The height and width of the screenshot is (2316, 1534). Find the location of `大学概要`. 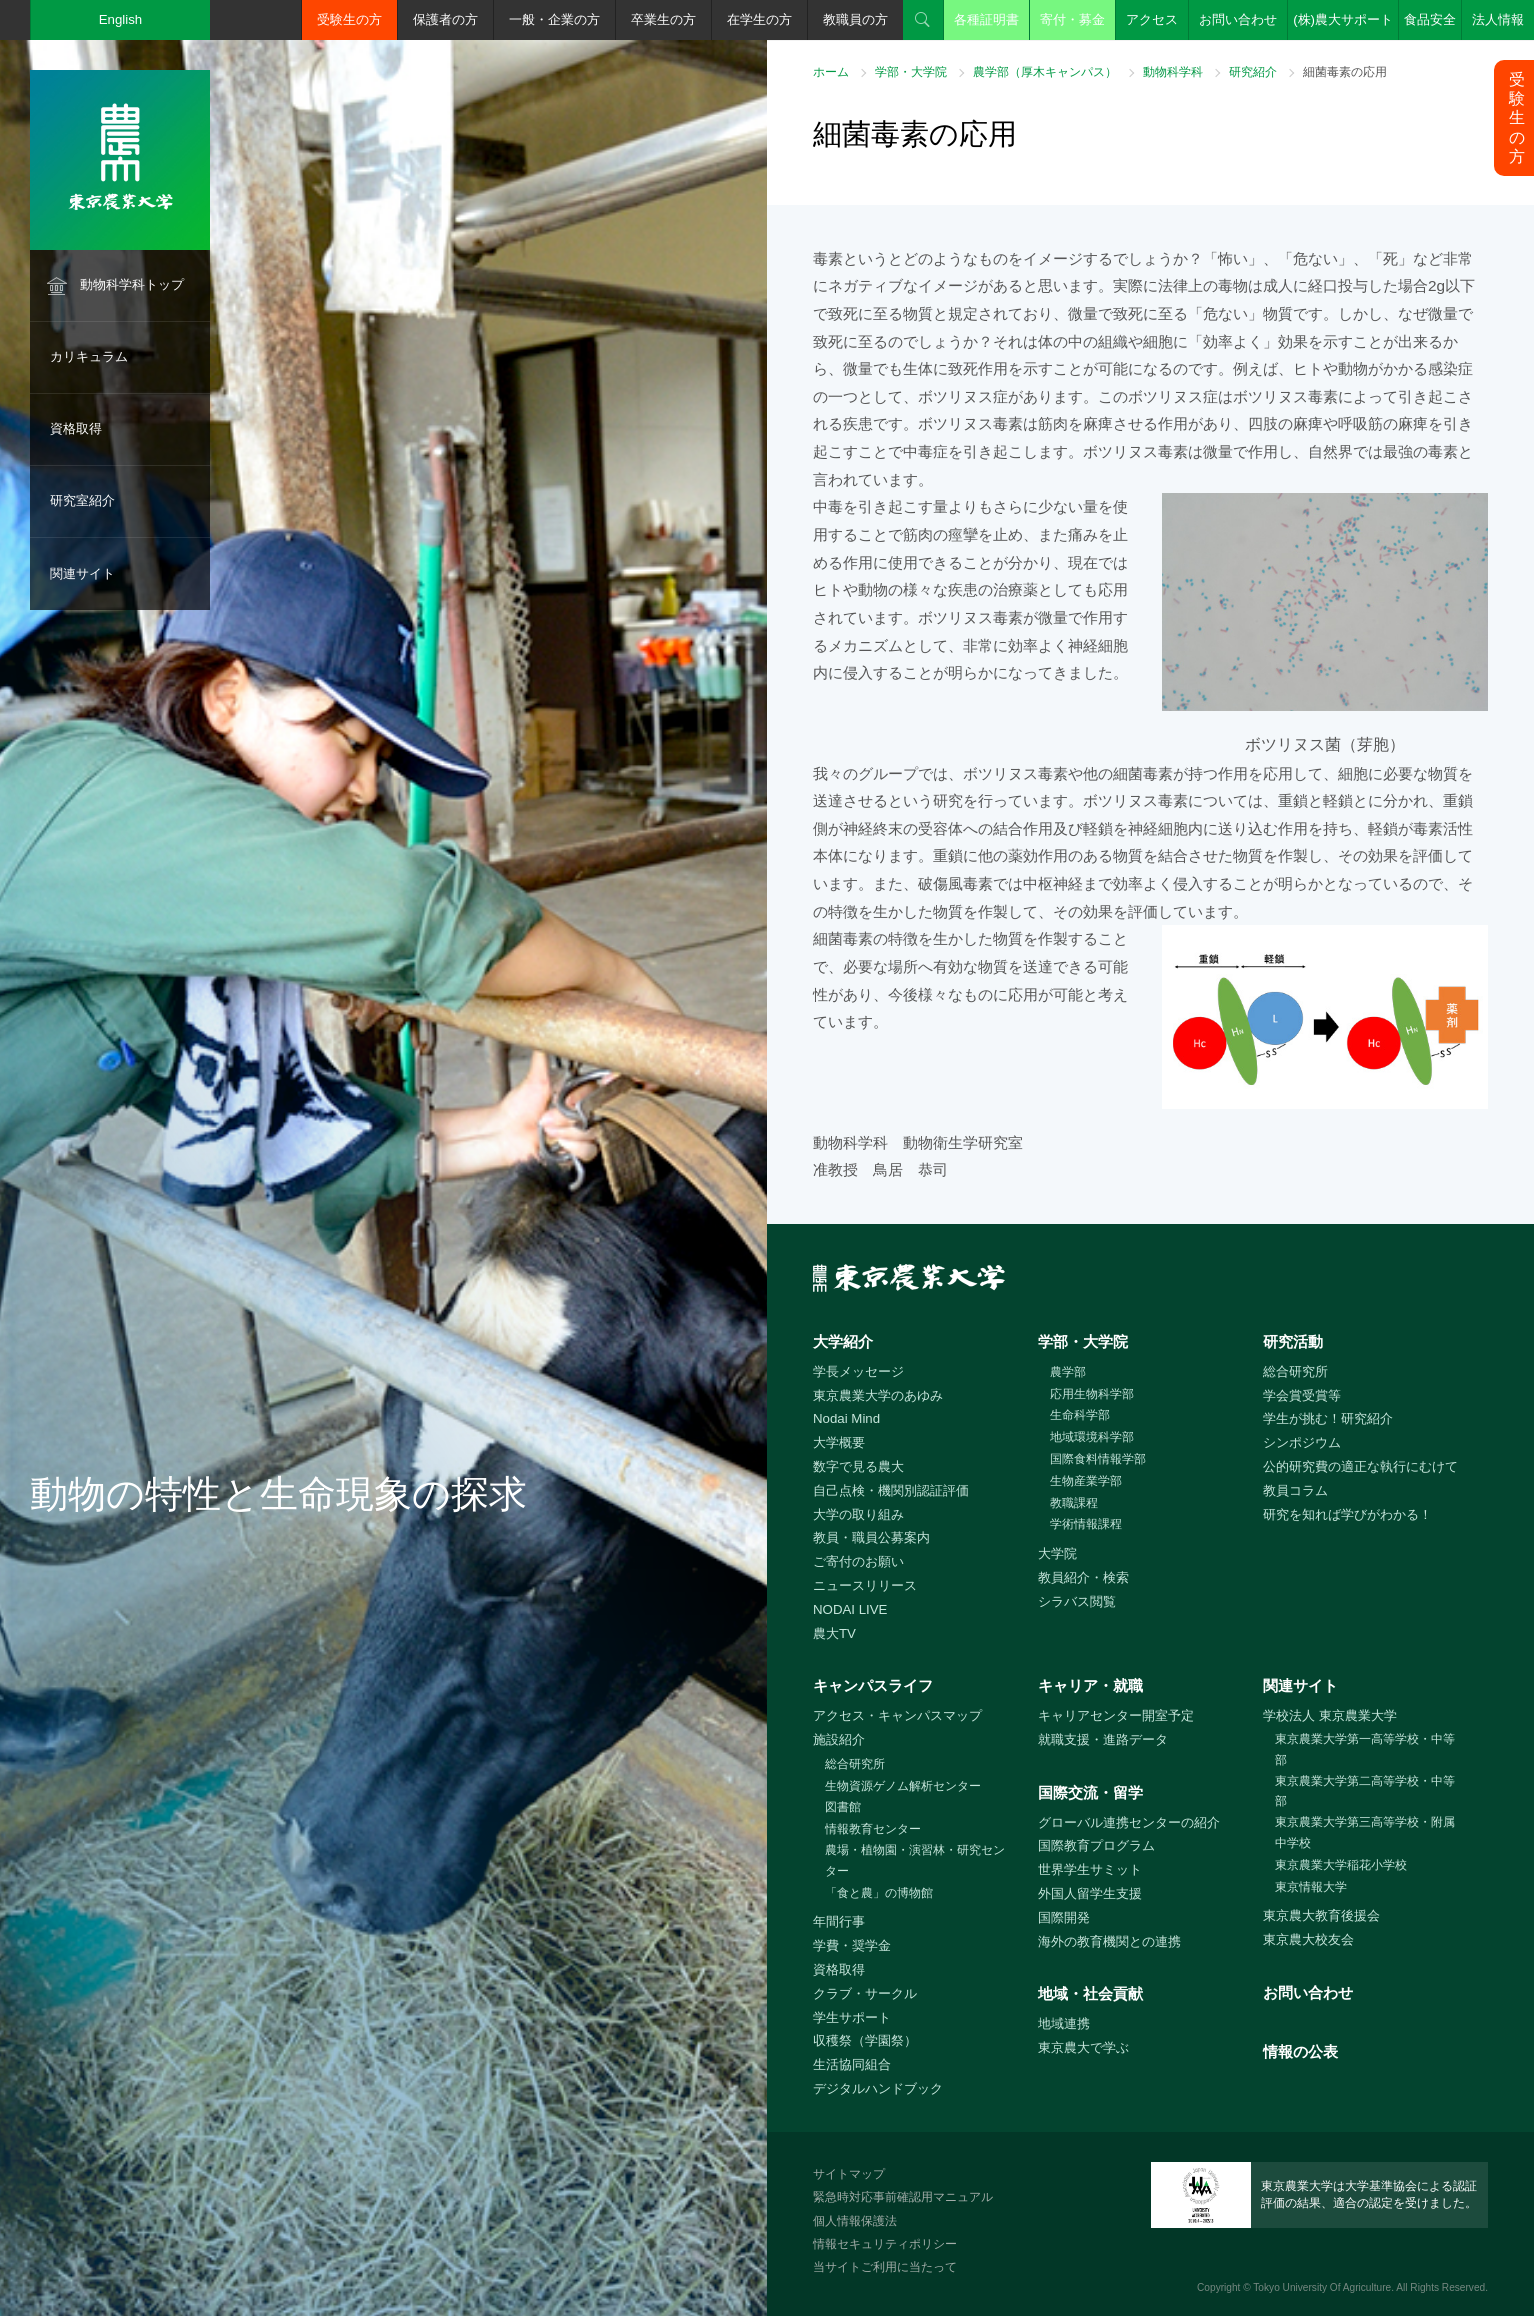

大学概要 is located at coordinates (839, 1442).